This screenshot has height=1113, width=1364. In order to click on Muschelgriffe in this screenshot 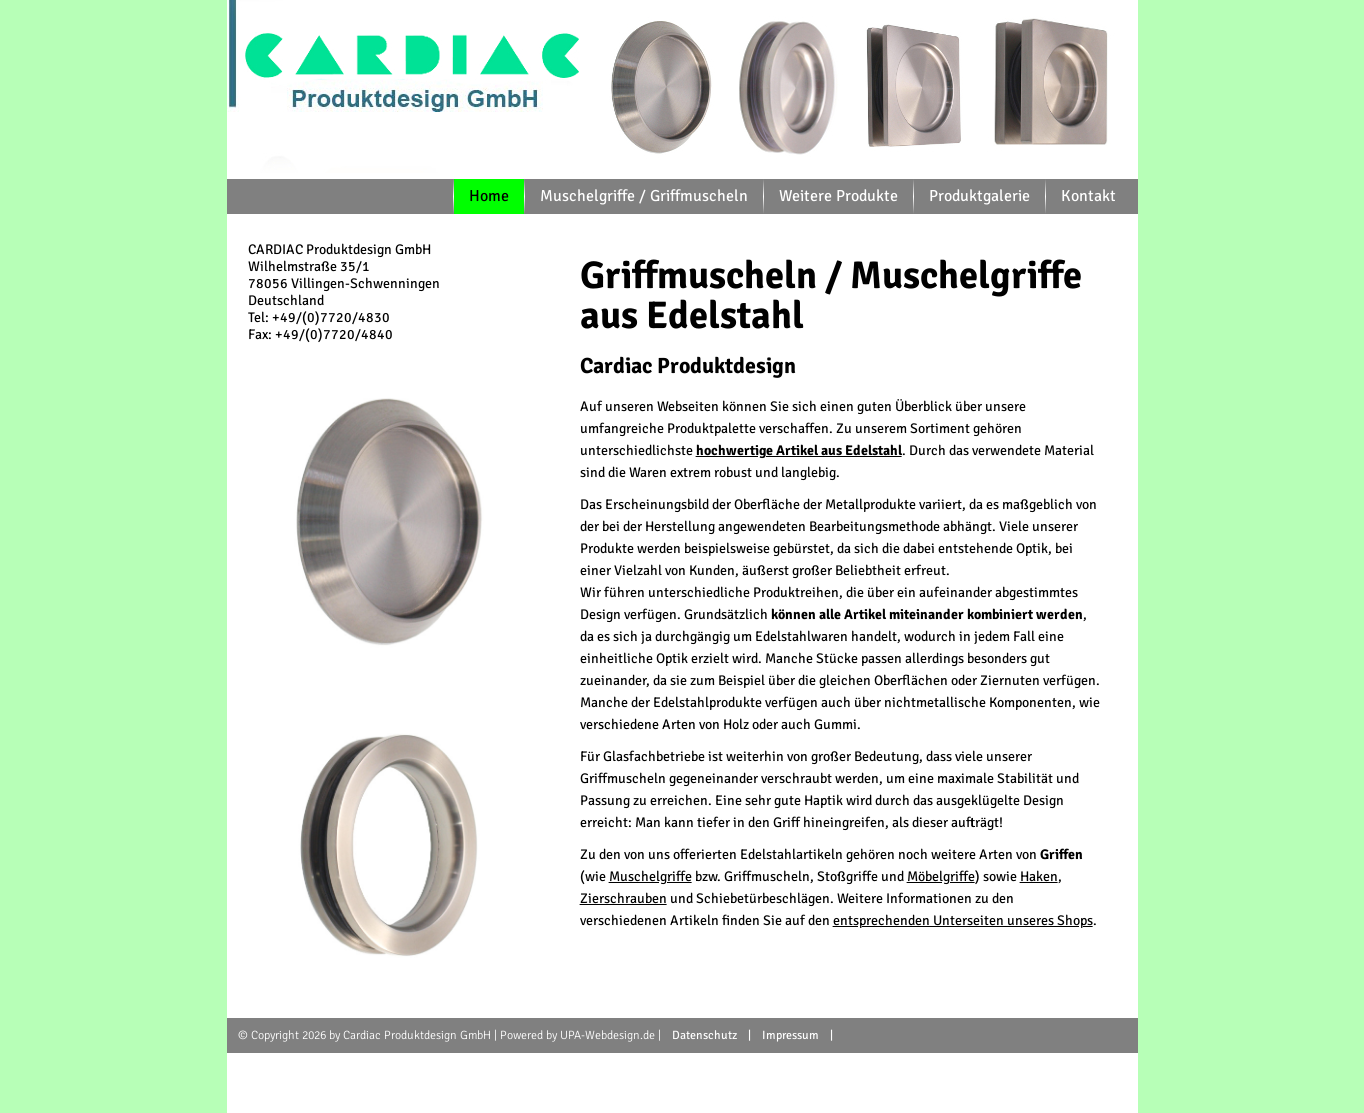, I will do `click(650, 876)`.